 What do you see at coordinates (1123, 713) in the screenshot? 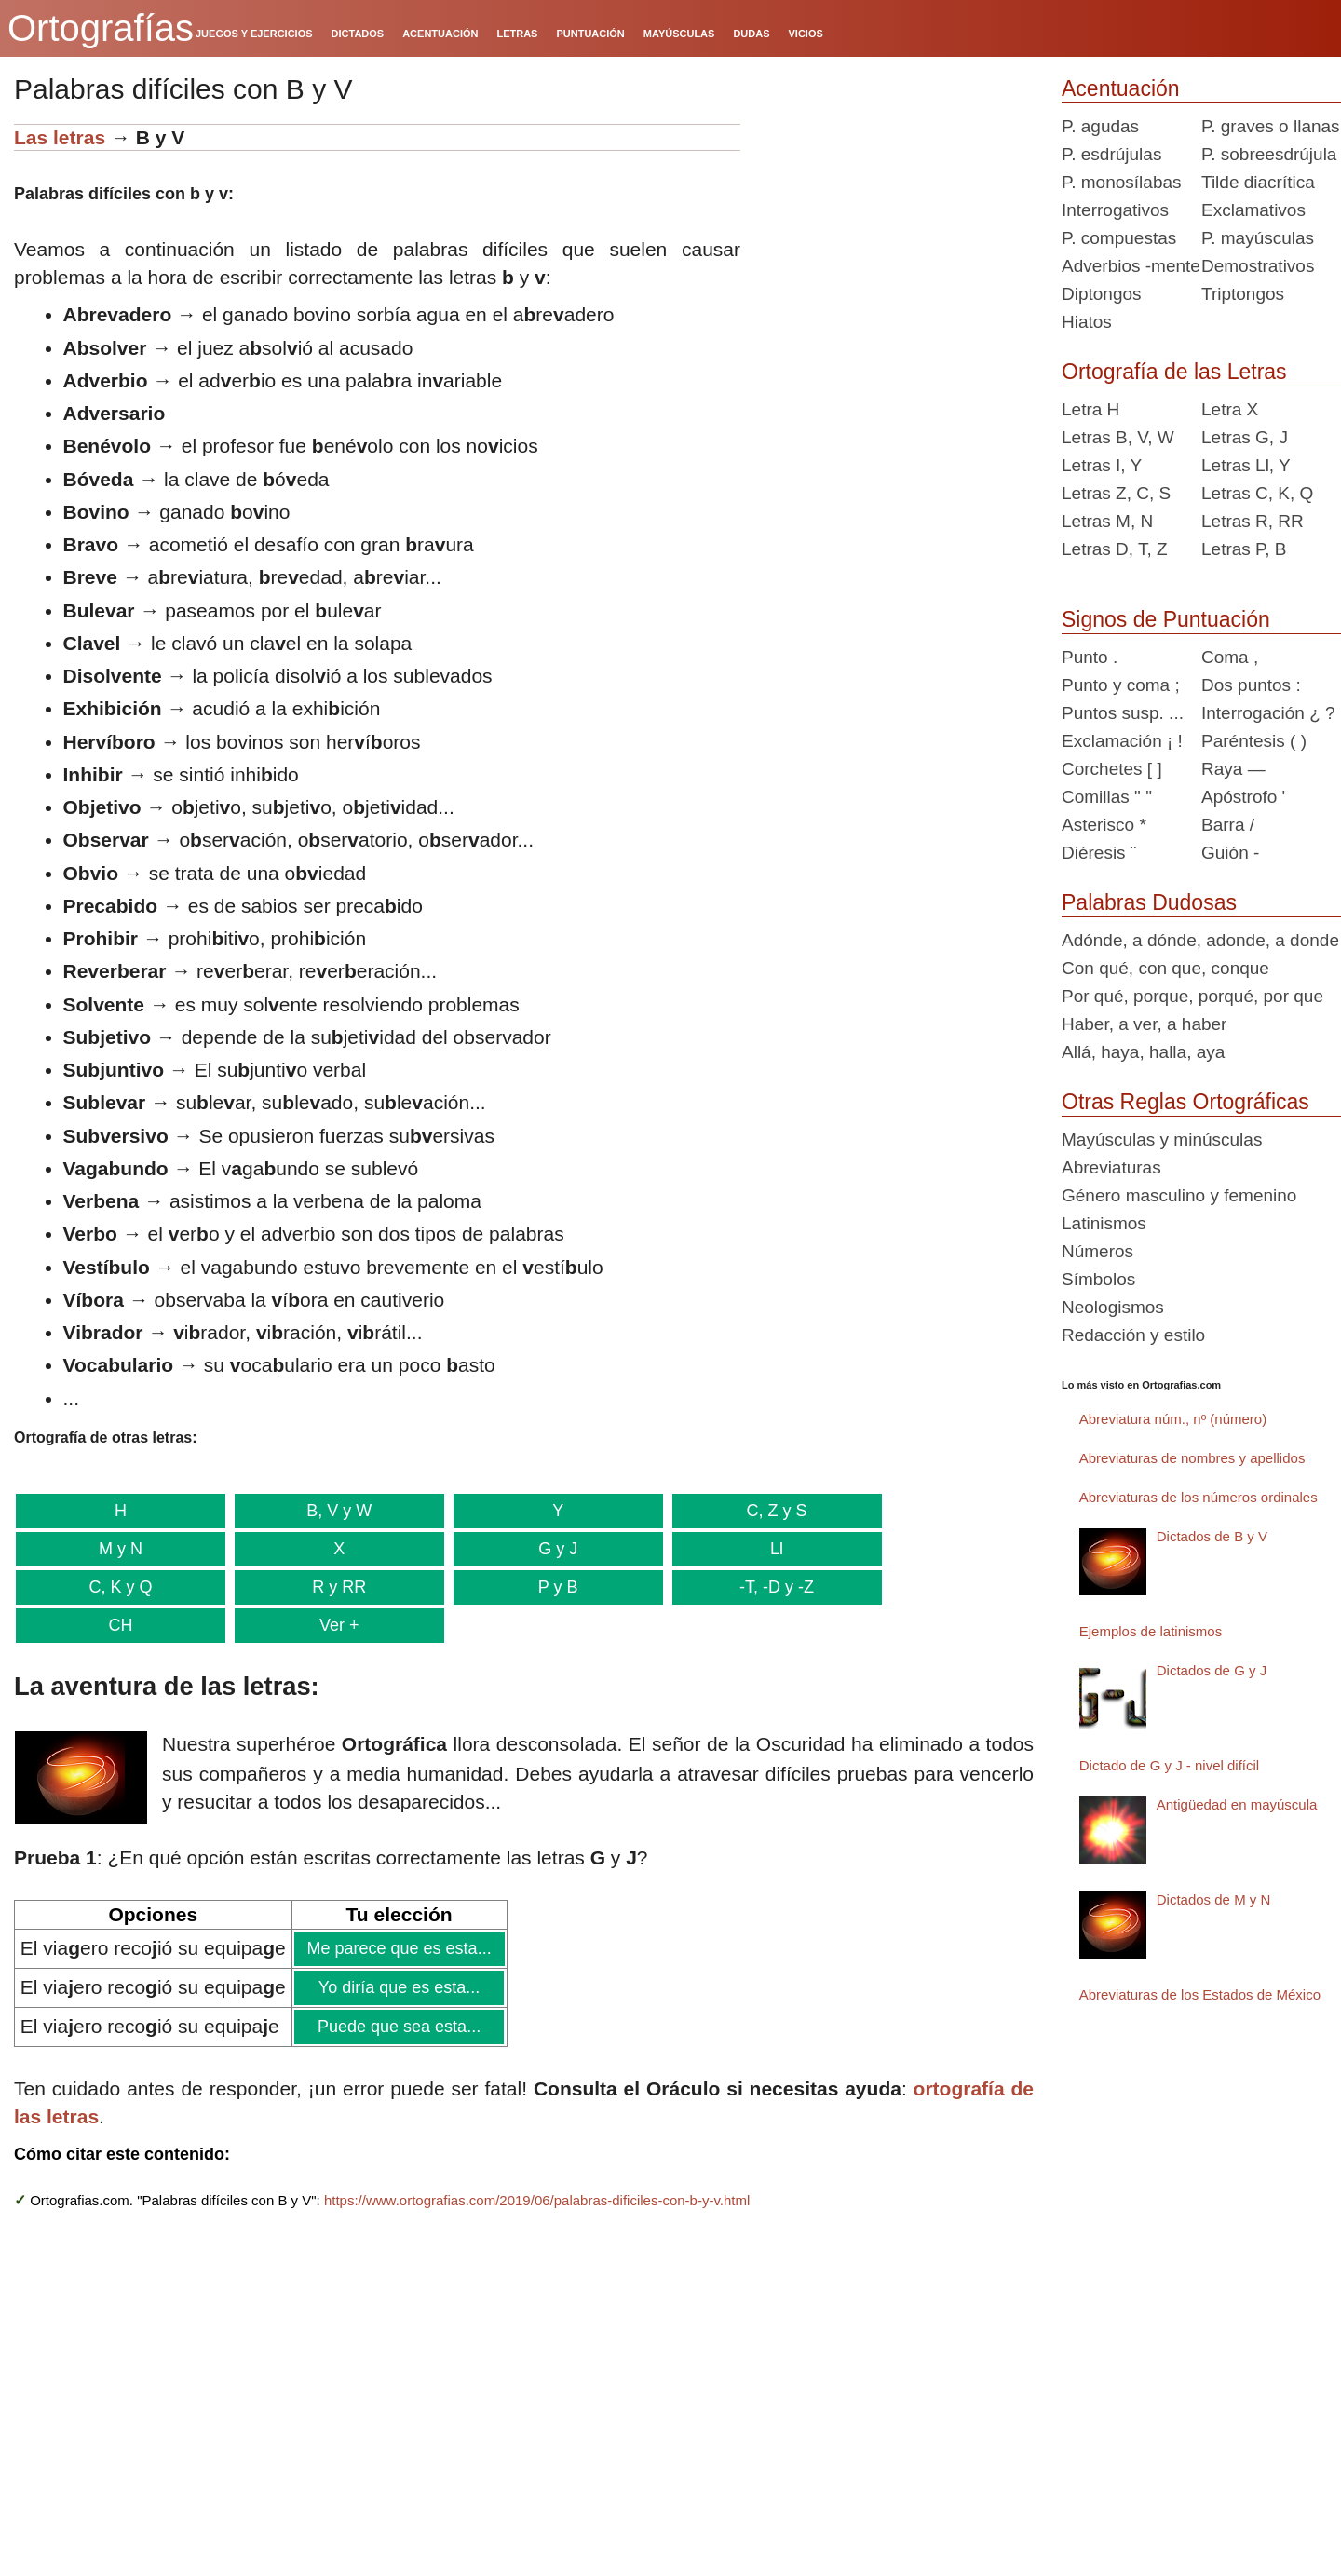
I see `Puntos susp. ...` at bounding box center [1123, 713].